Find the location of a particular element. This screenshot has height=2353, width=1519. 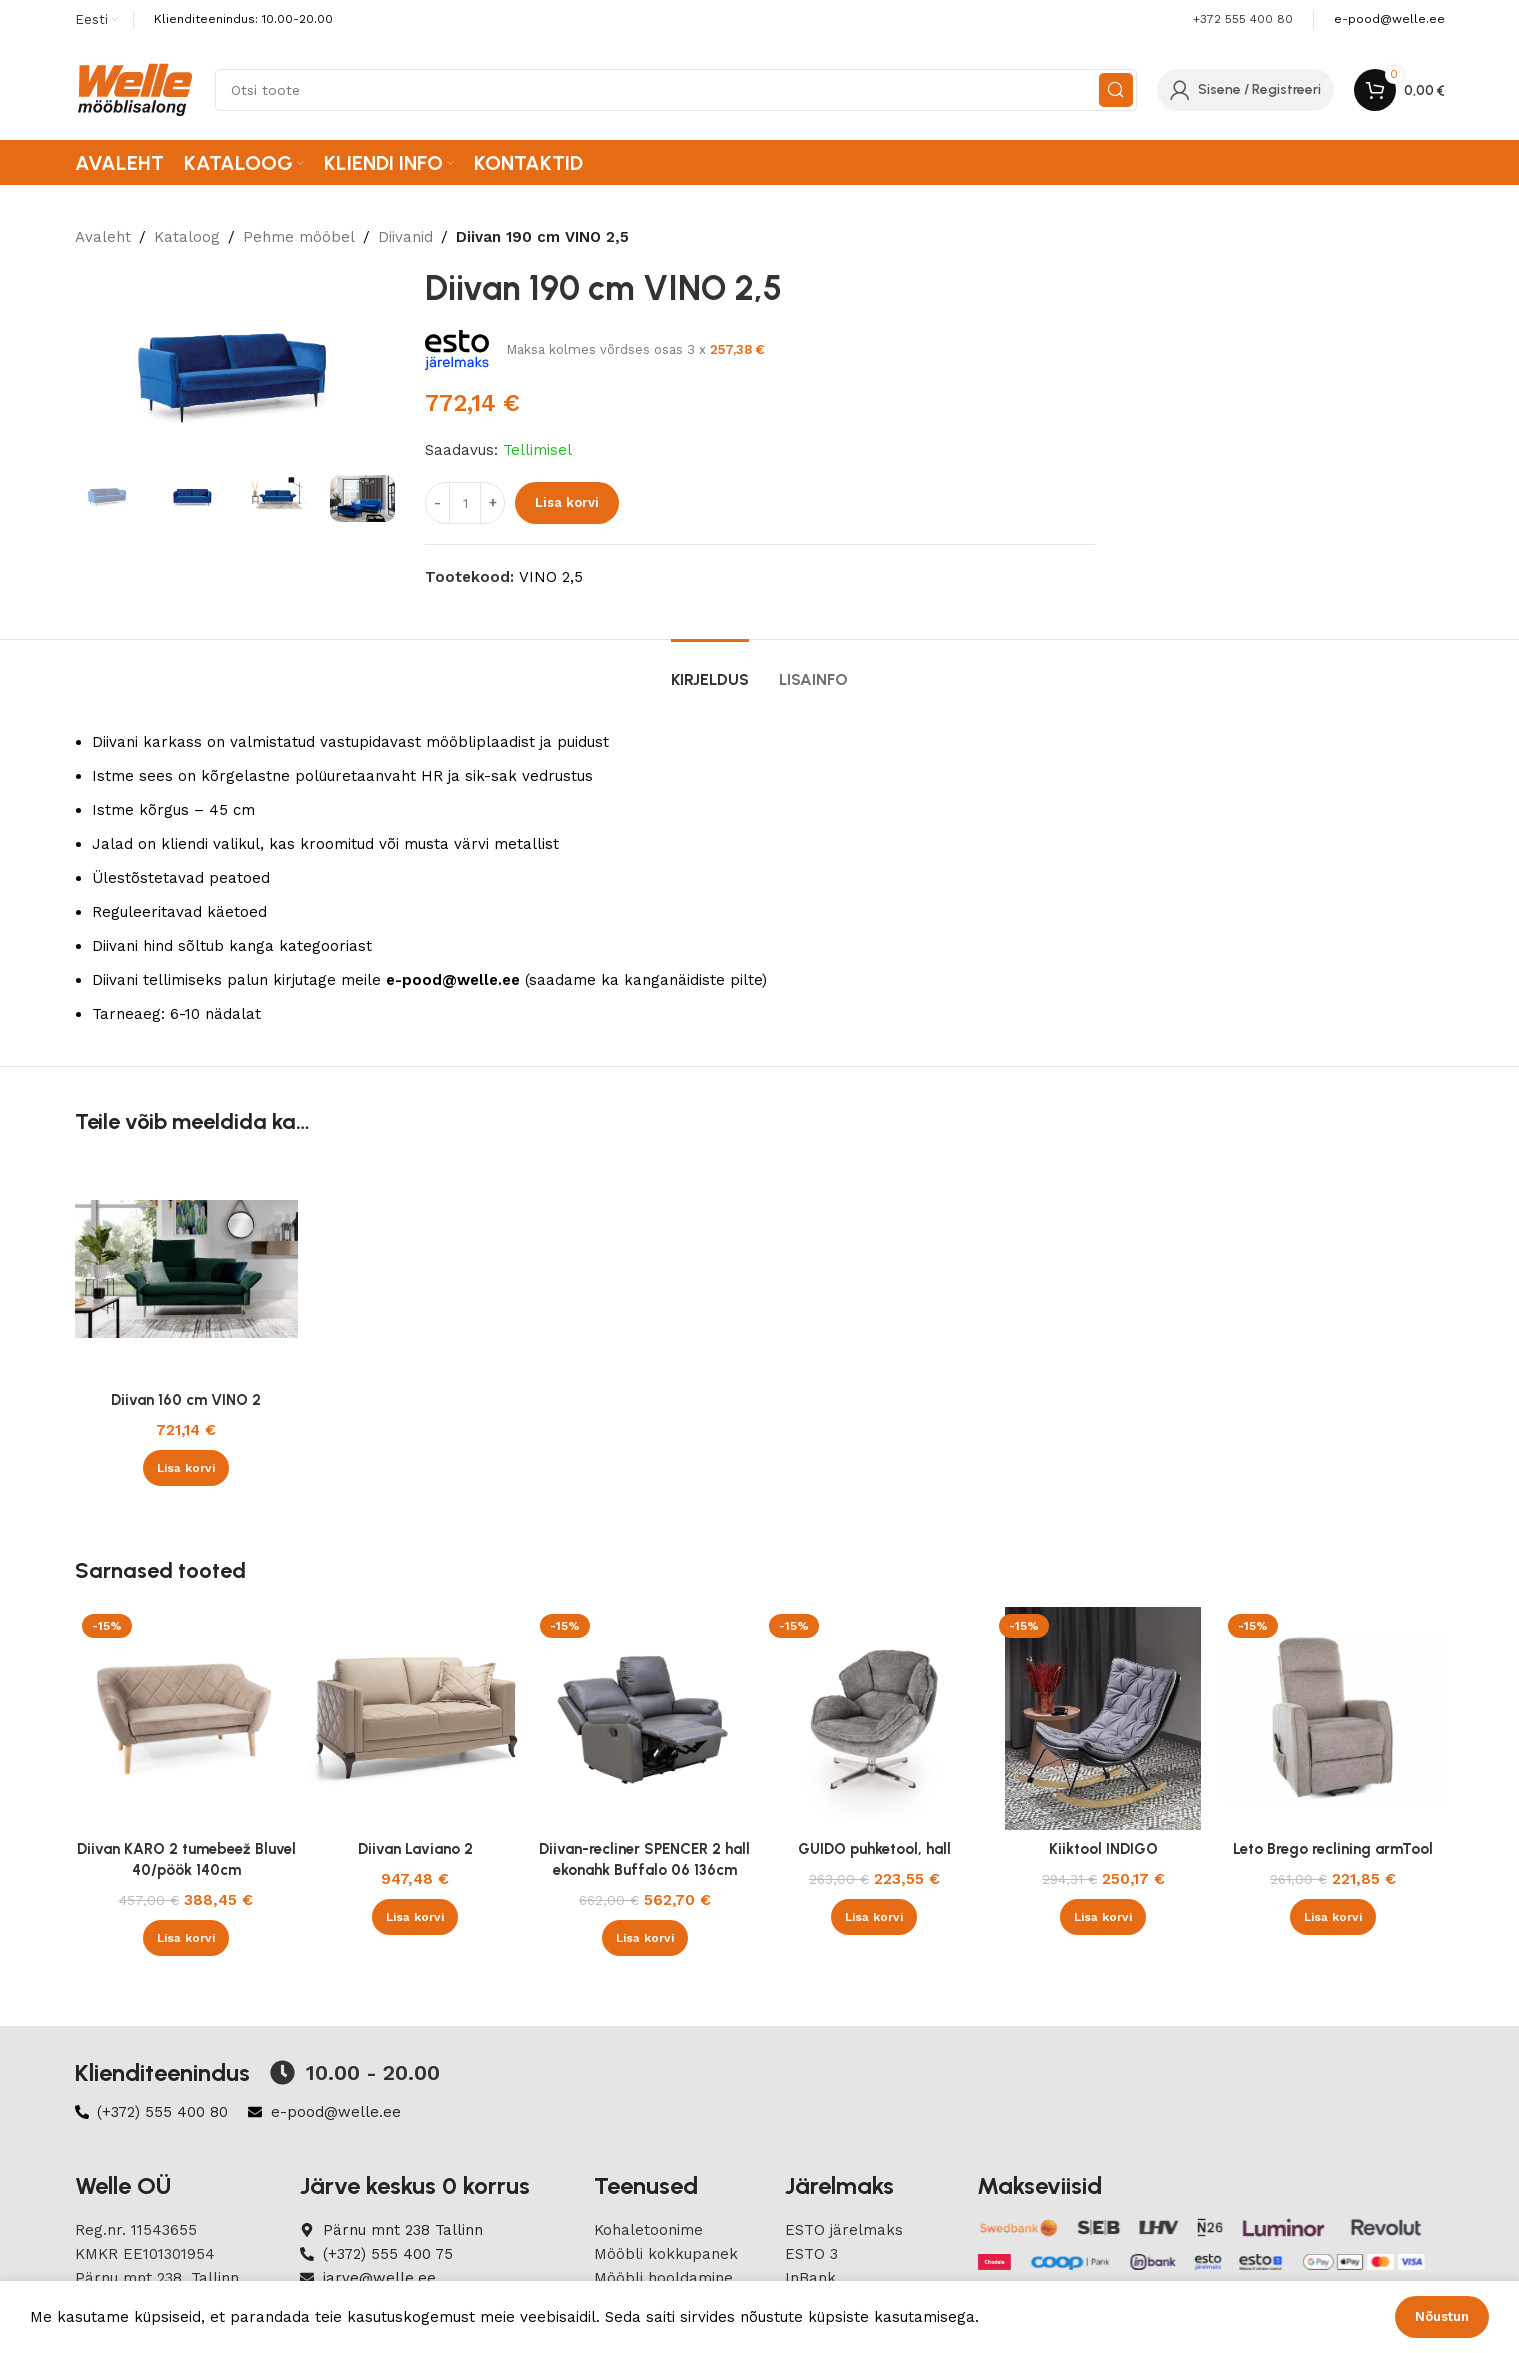

[Kiiktool INDIGO] is located at coordinates (1103, 1718).